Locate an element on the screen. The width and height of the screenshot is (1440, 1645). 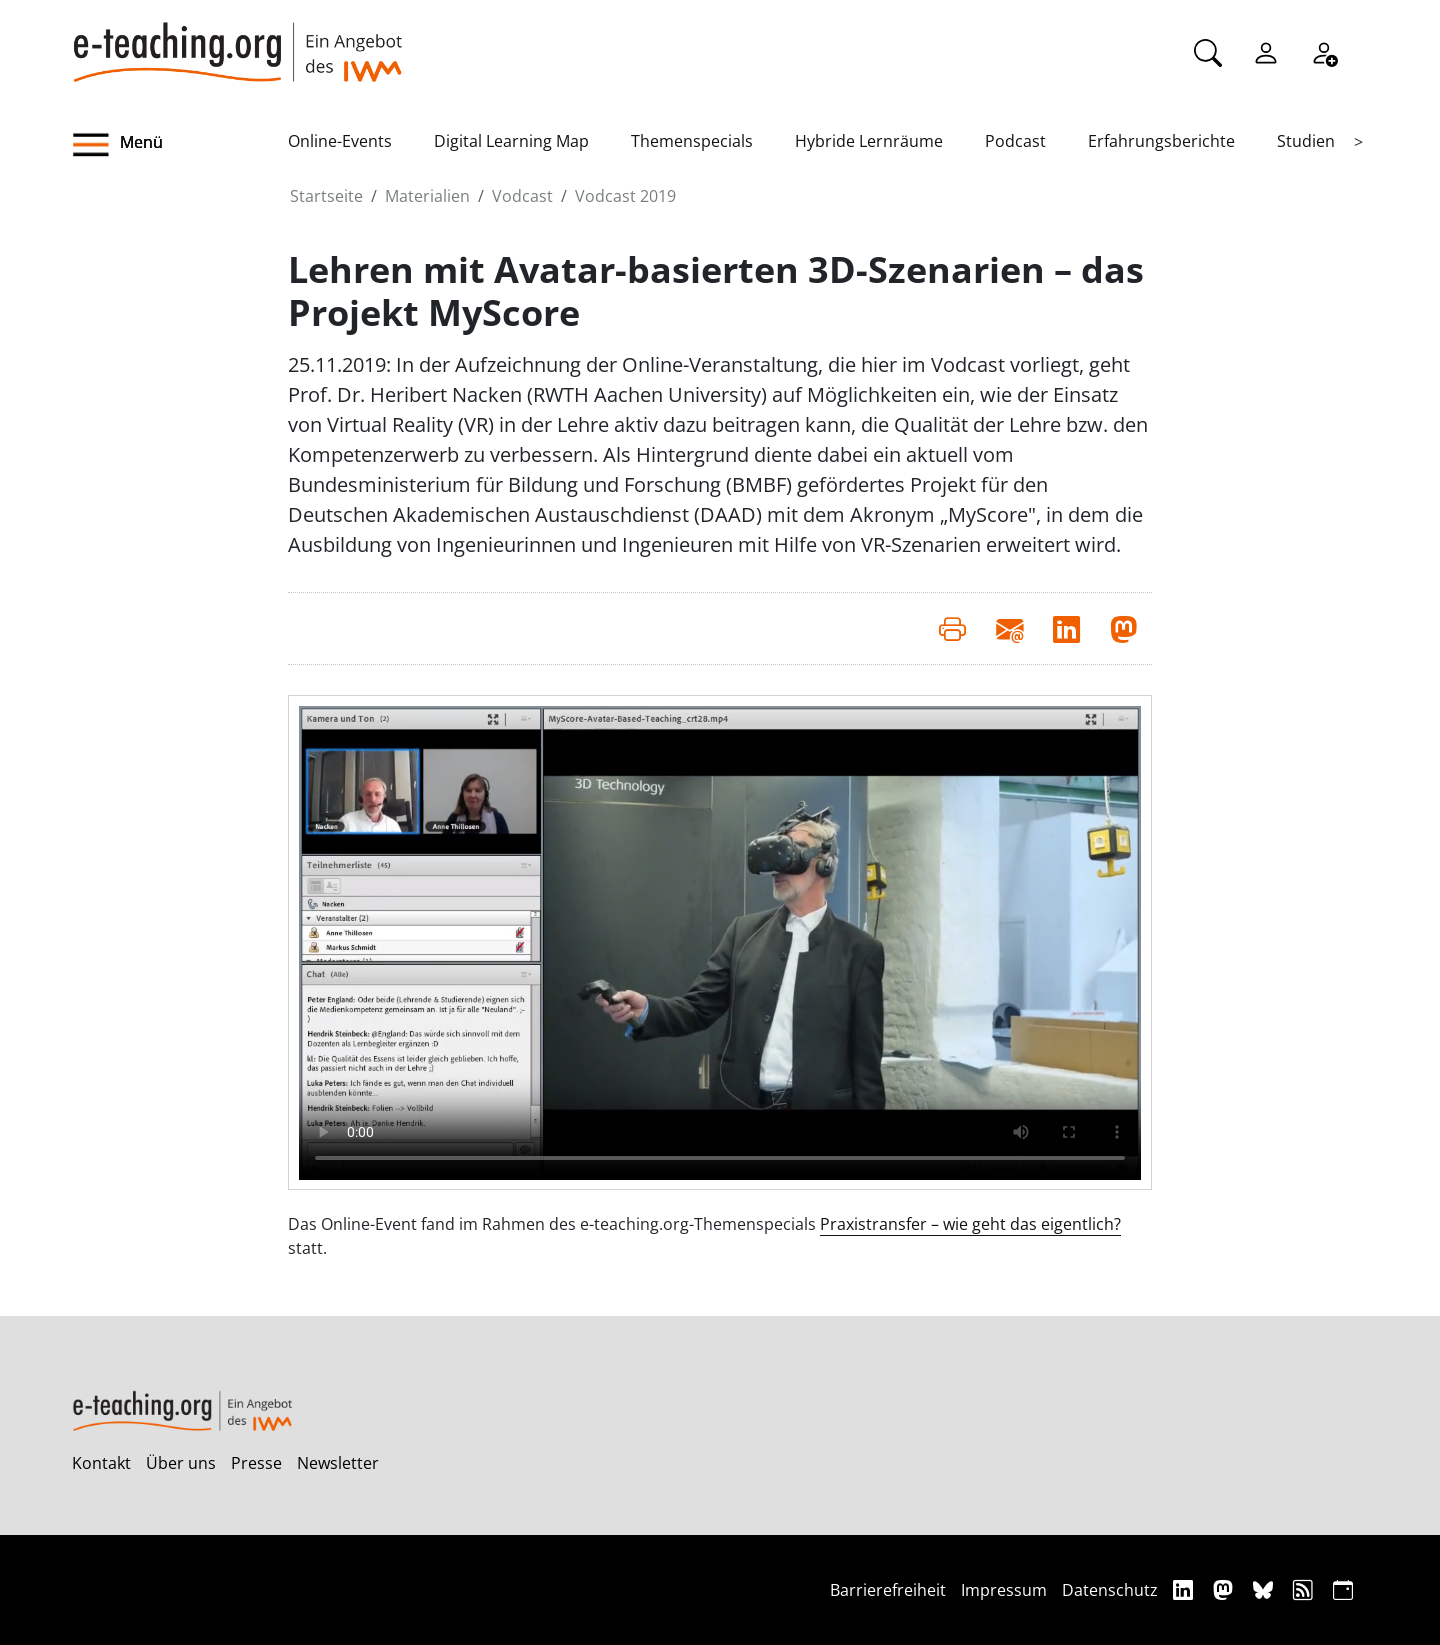
Barrierefreiheit is located at coordinates (888, 1590).